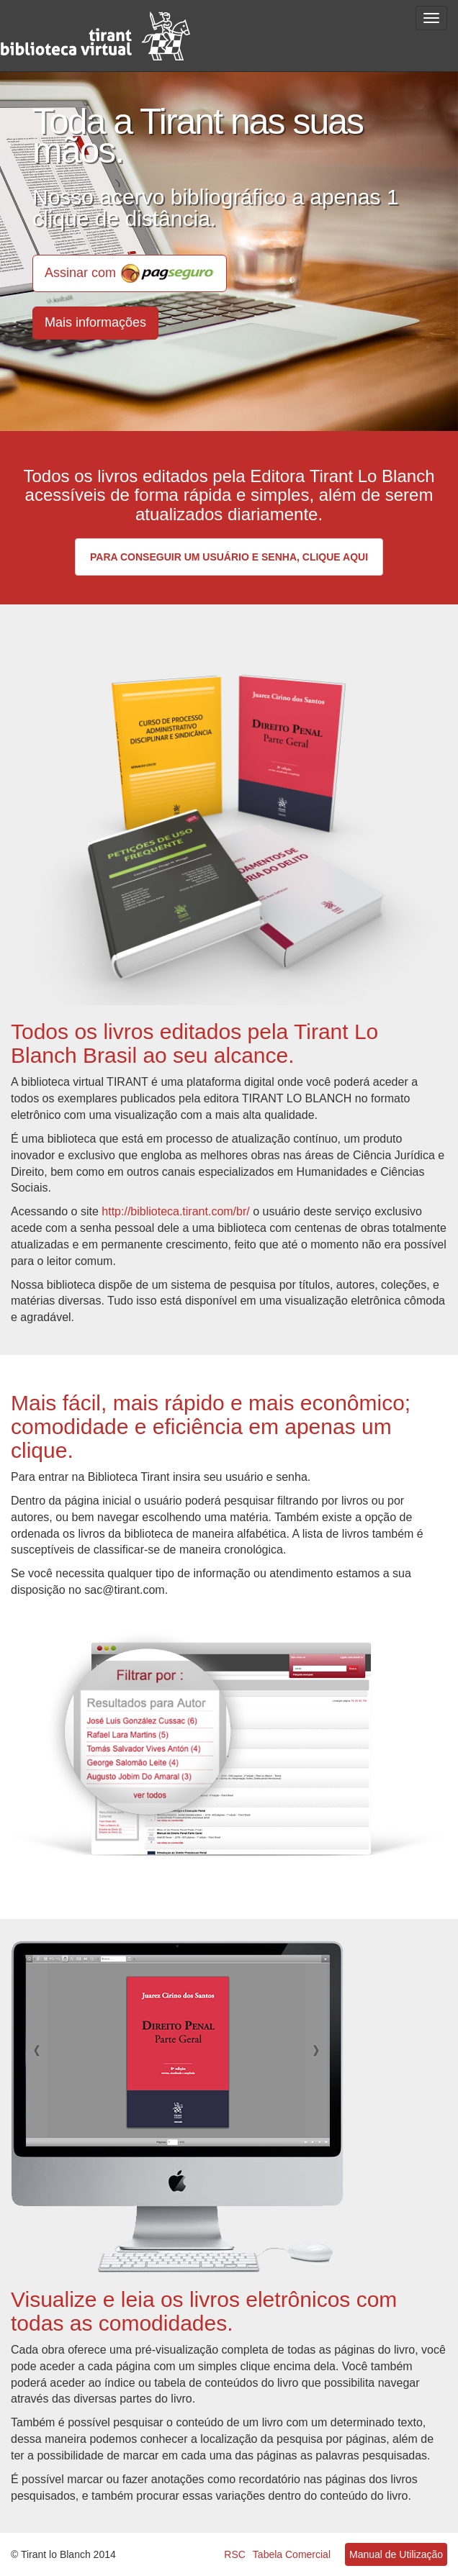 The height and width of the screenshot is (2576, 458). Describe the element at coordinates (396, 2554) in the screenshot. I see `Manual de Utilização` at that location.